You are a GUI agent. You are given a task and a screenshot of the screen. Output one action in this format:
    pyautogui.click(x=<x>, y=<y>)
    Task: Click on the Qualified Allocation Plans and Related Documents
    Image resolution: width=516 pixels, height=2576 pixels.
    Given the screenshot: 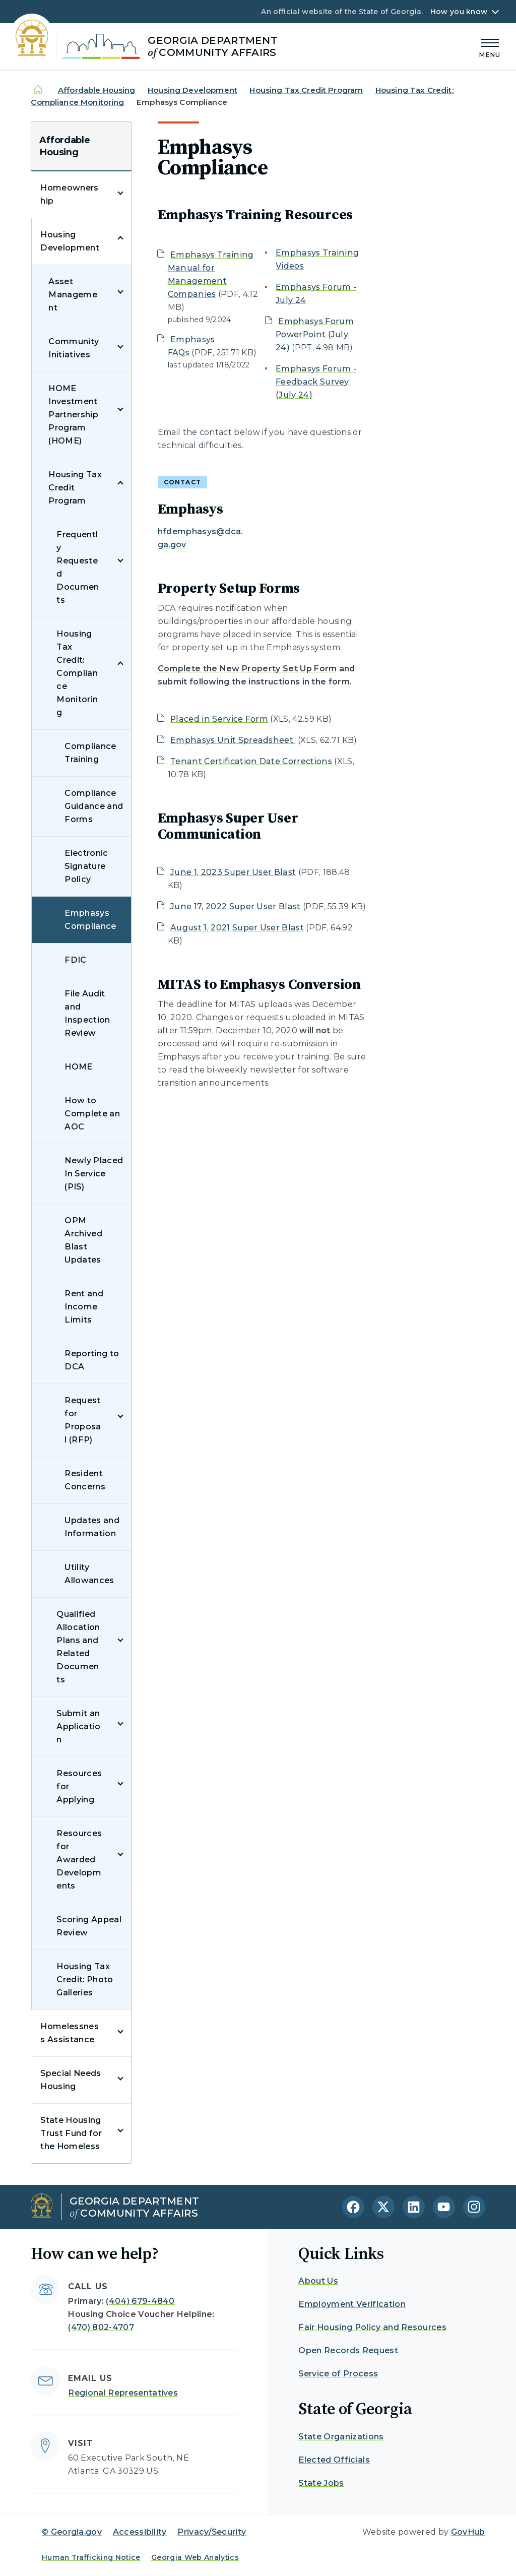 What is the action you would take?
    pyautogui.click(x=78, y=1646)
    